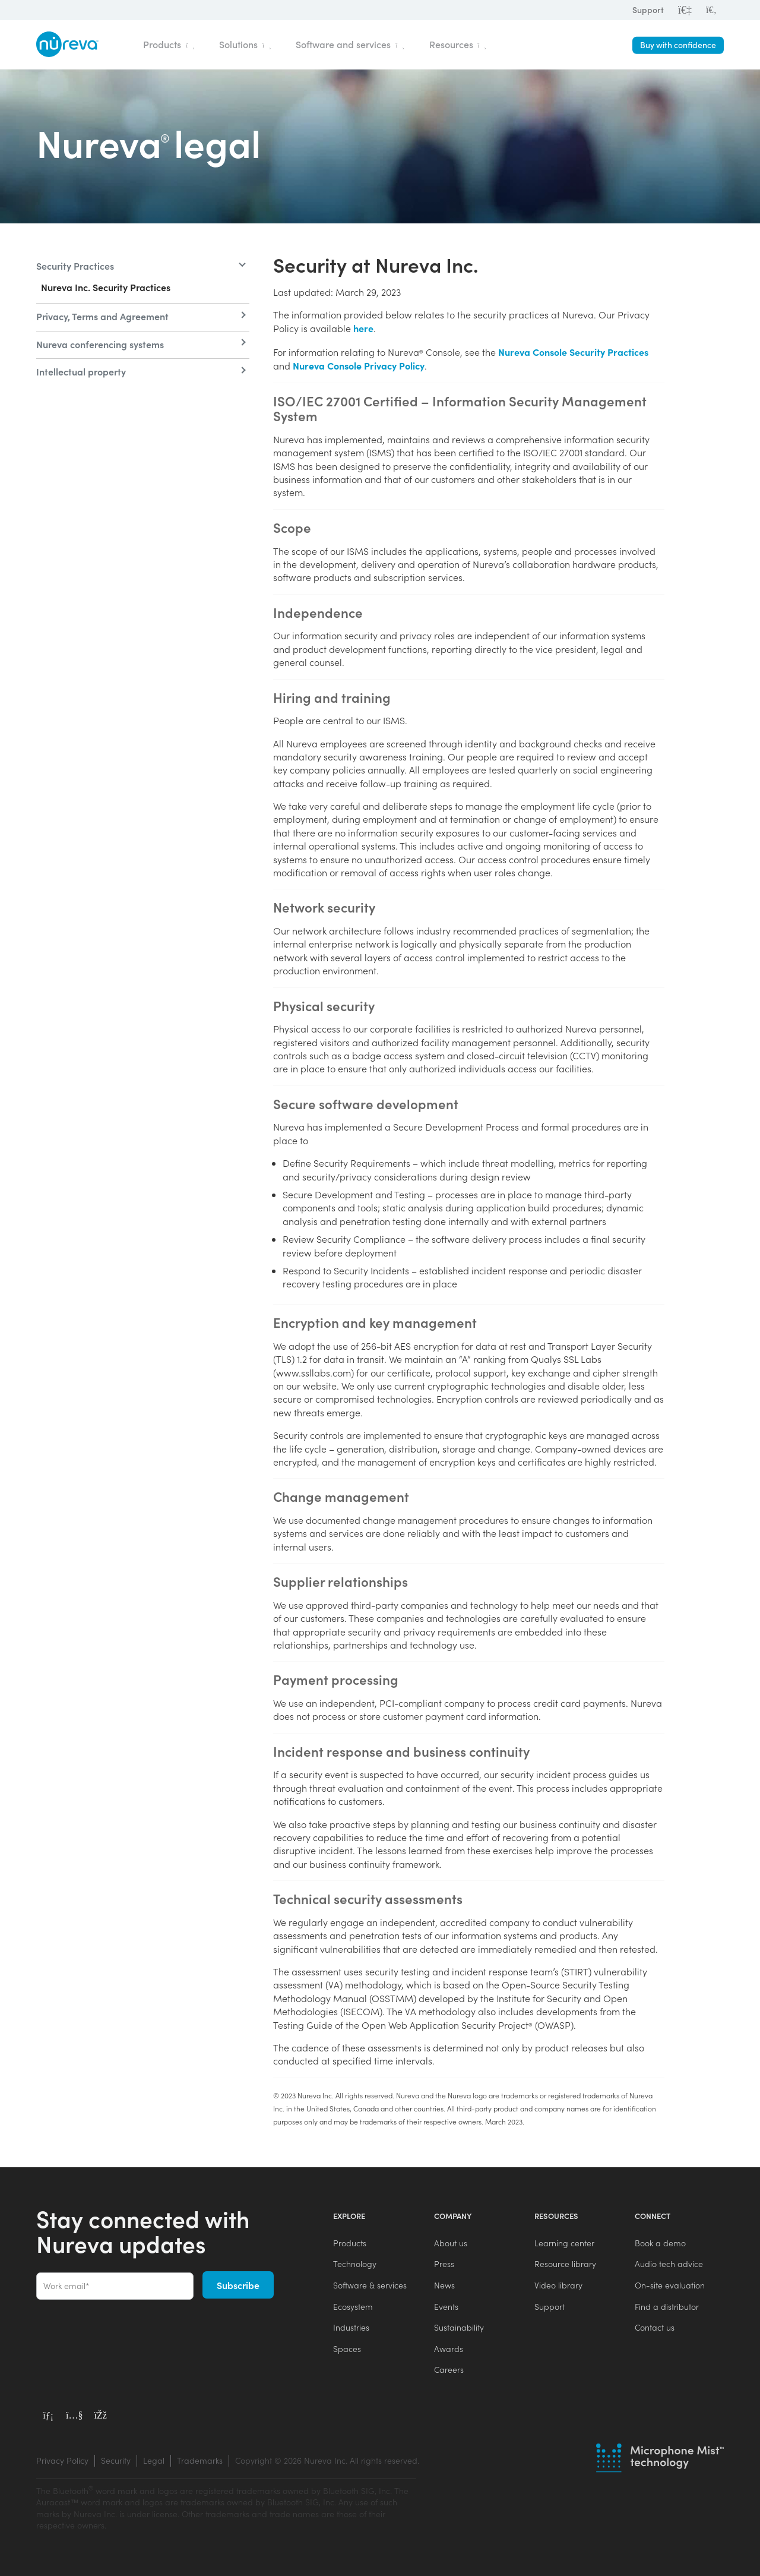 The width and height of the screenshot is (760, 2576). Describe the element at coordinates (105, 286) in the screenshot. I see `Nureva Inc. Security Practices [menuitem]` at that location.